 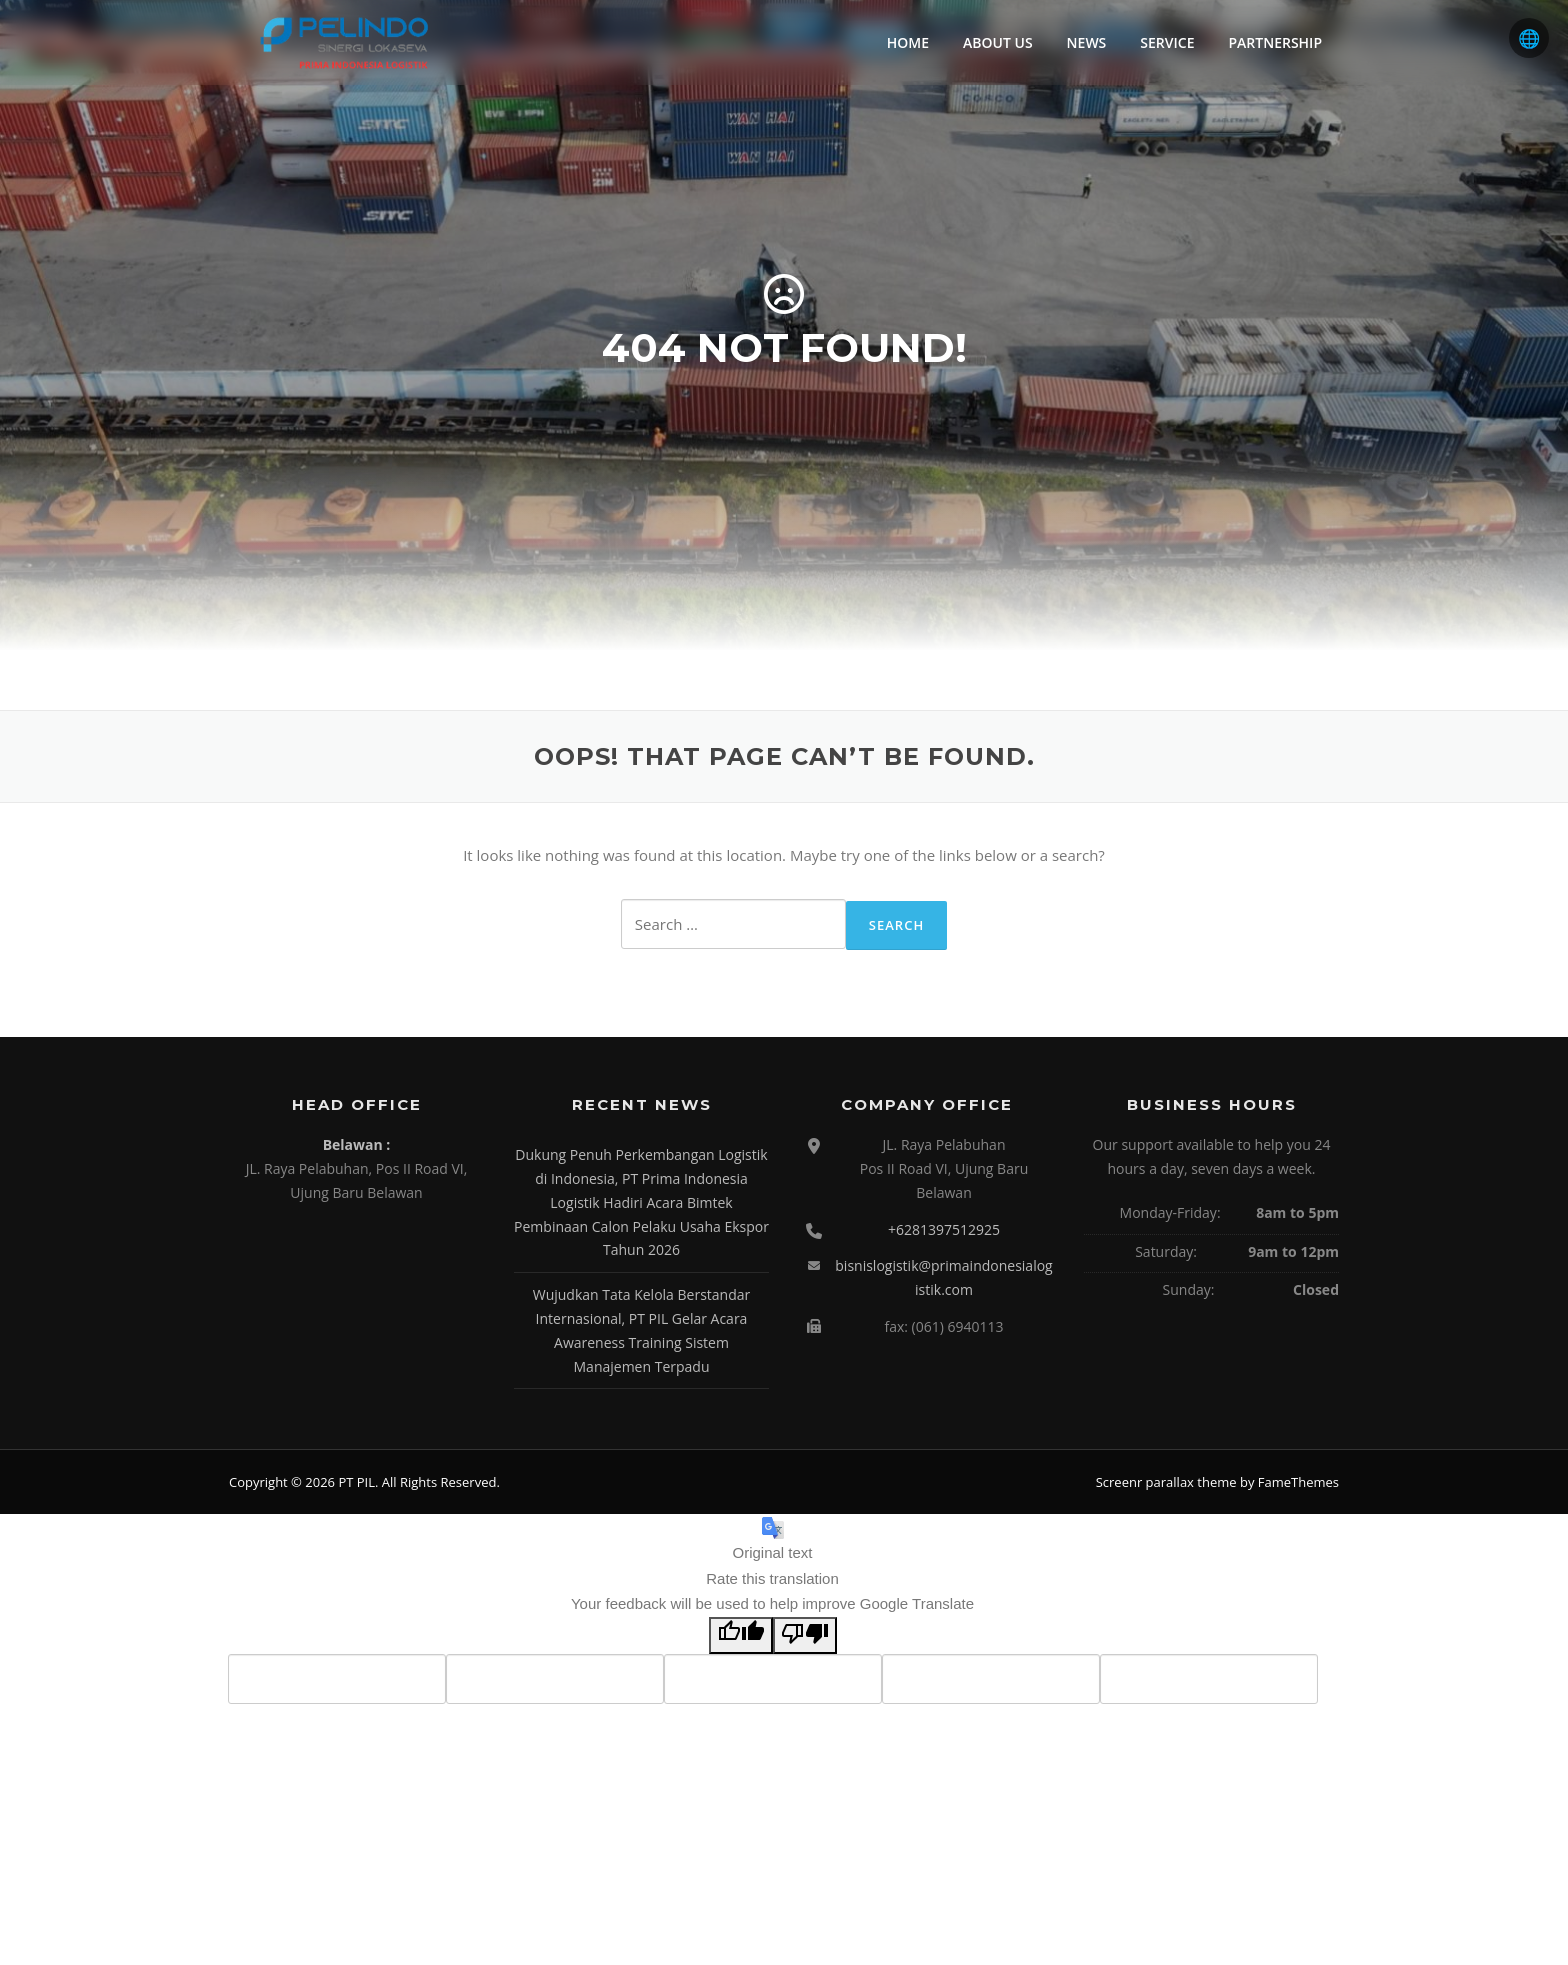 What do you see at coordinates (944, 1229) in the screenshot?
I see `+6281397512925` at bounding box center [944, 1229].